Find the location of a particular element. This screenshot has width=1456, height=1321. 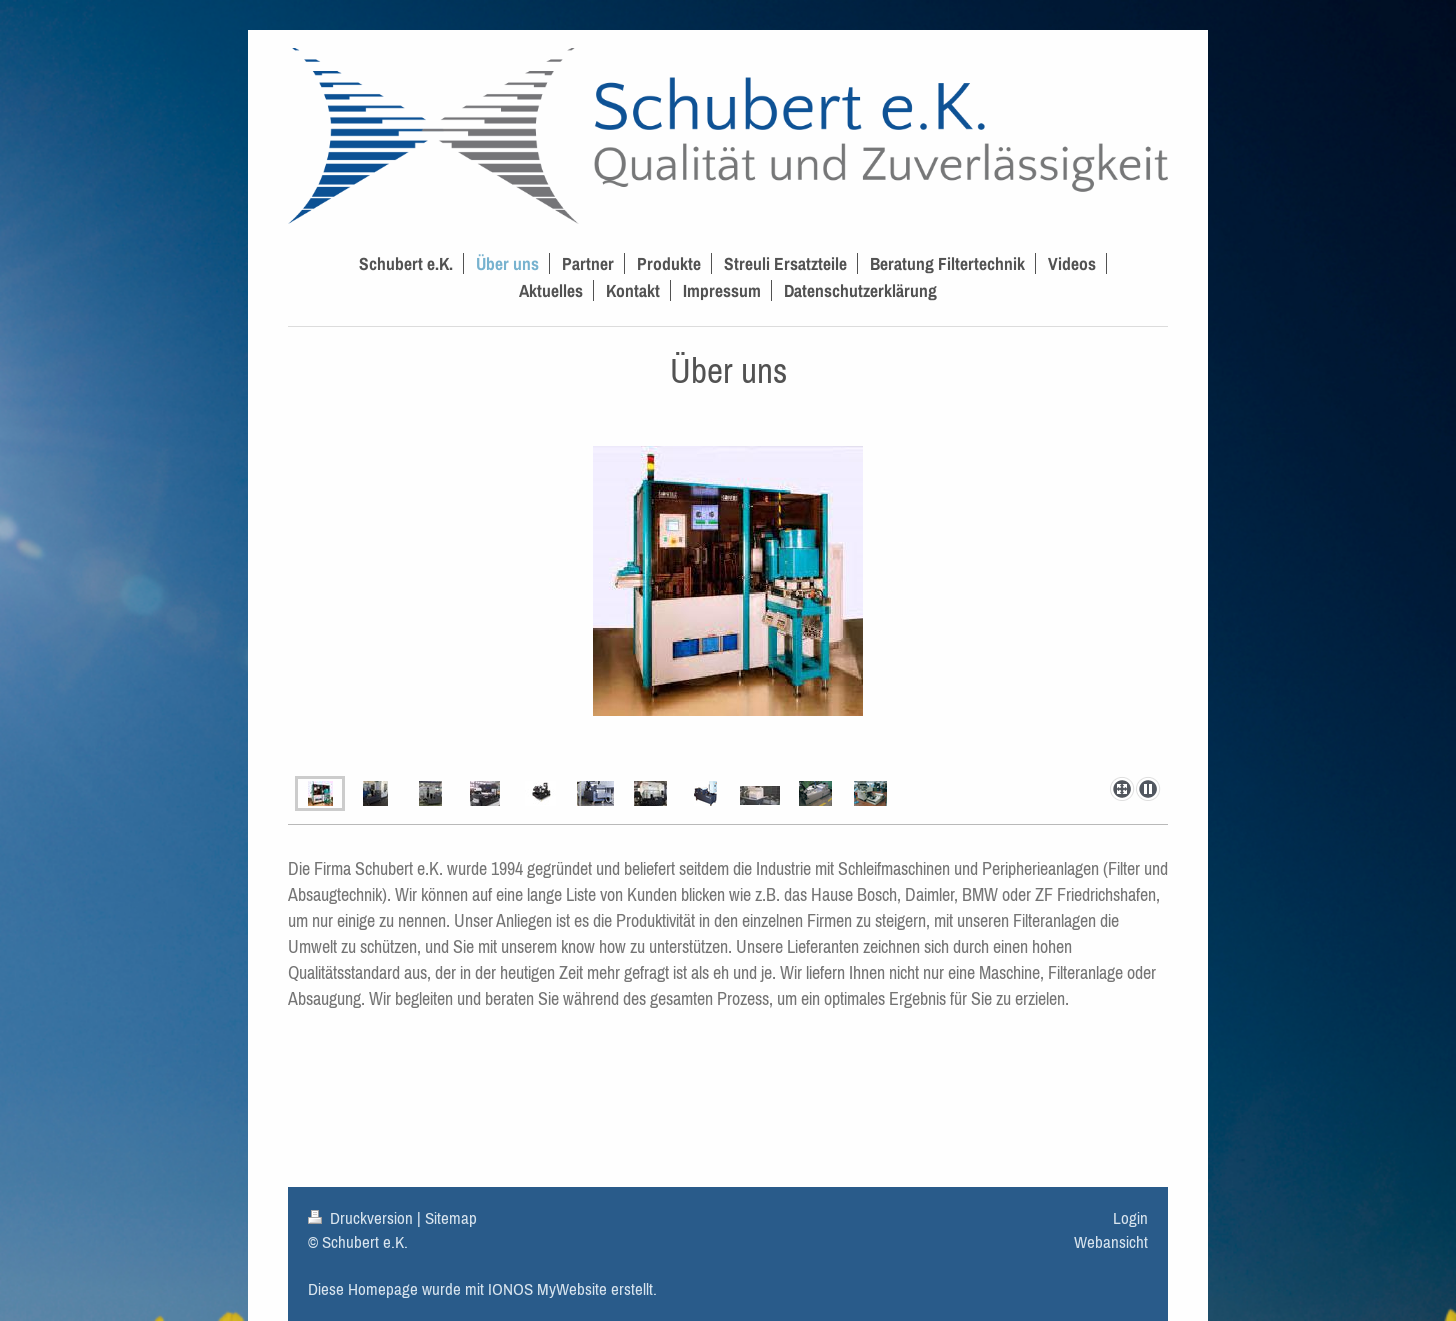

Sitemap is located at coordinates (451, 1218).